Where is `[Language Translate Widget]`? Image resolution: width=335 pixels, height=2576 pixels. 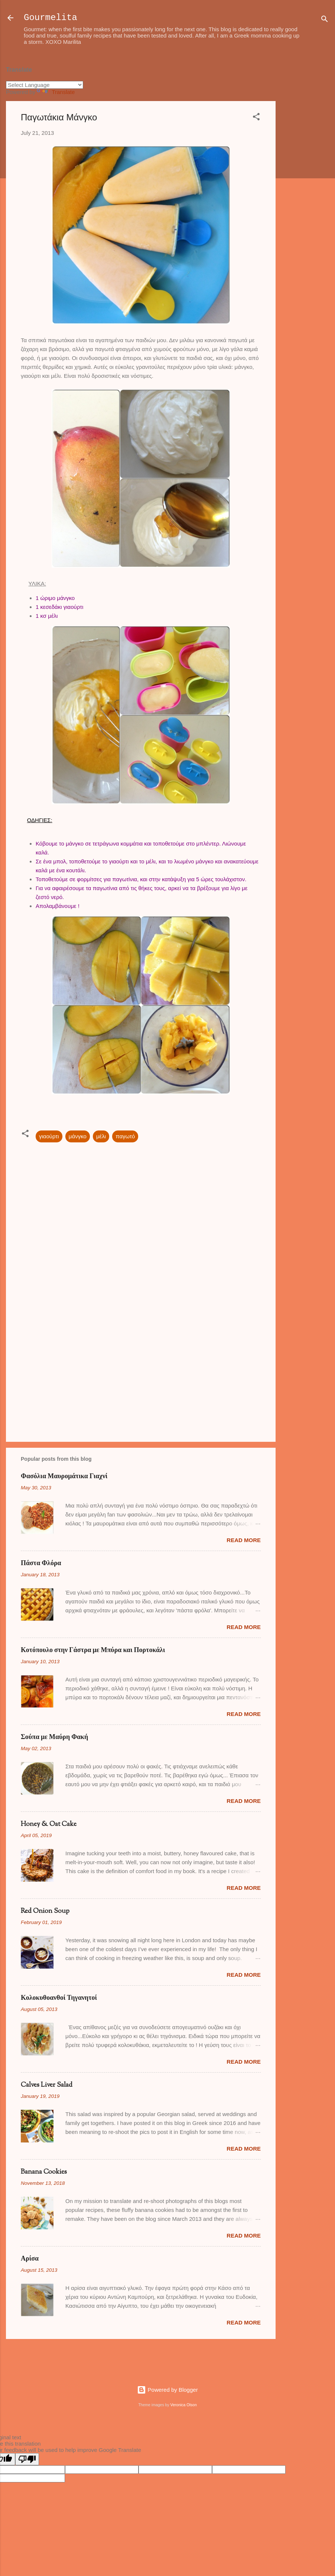 [Language Translate Widget] is located at coordinates (44, 85).